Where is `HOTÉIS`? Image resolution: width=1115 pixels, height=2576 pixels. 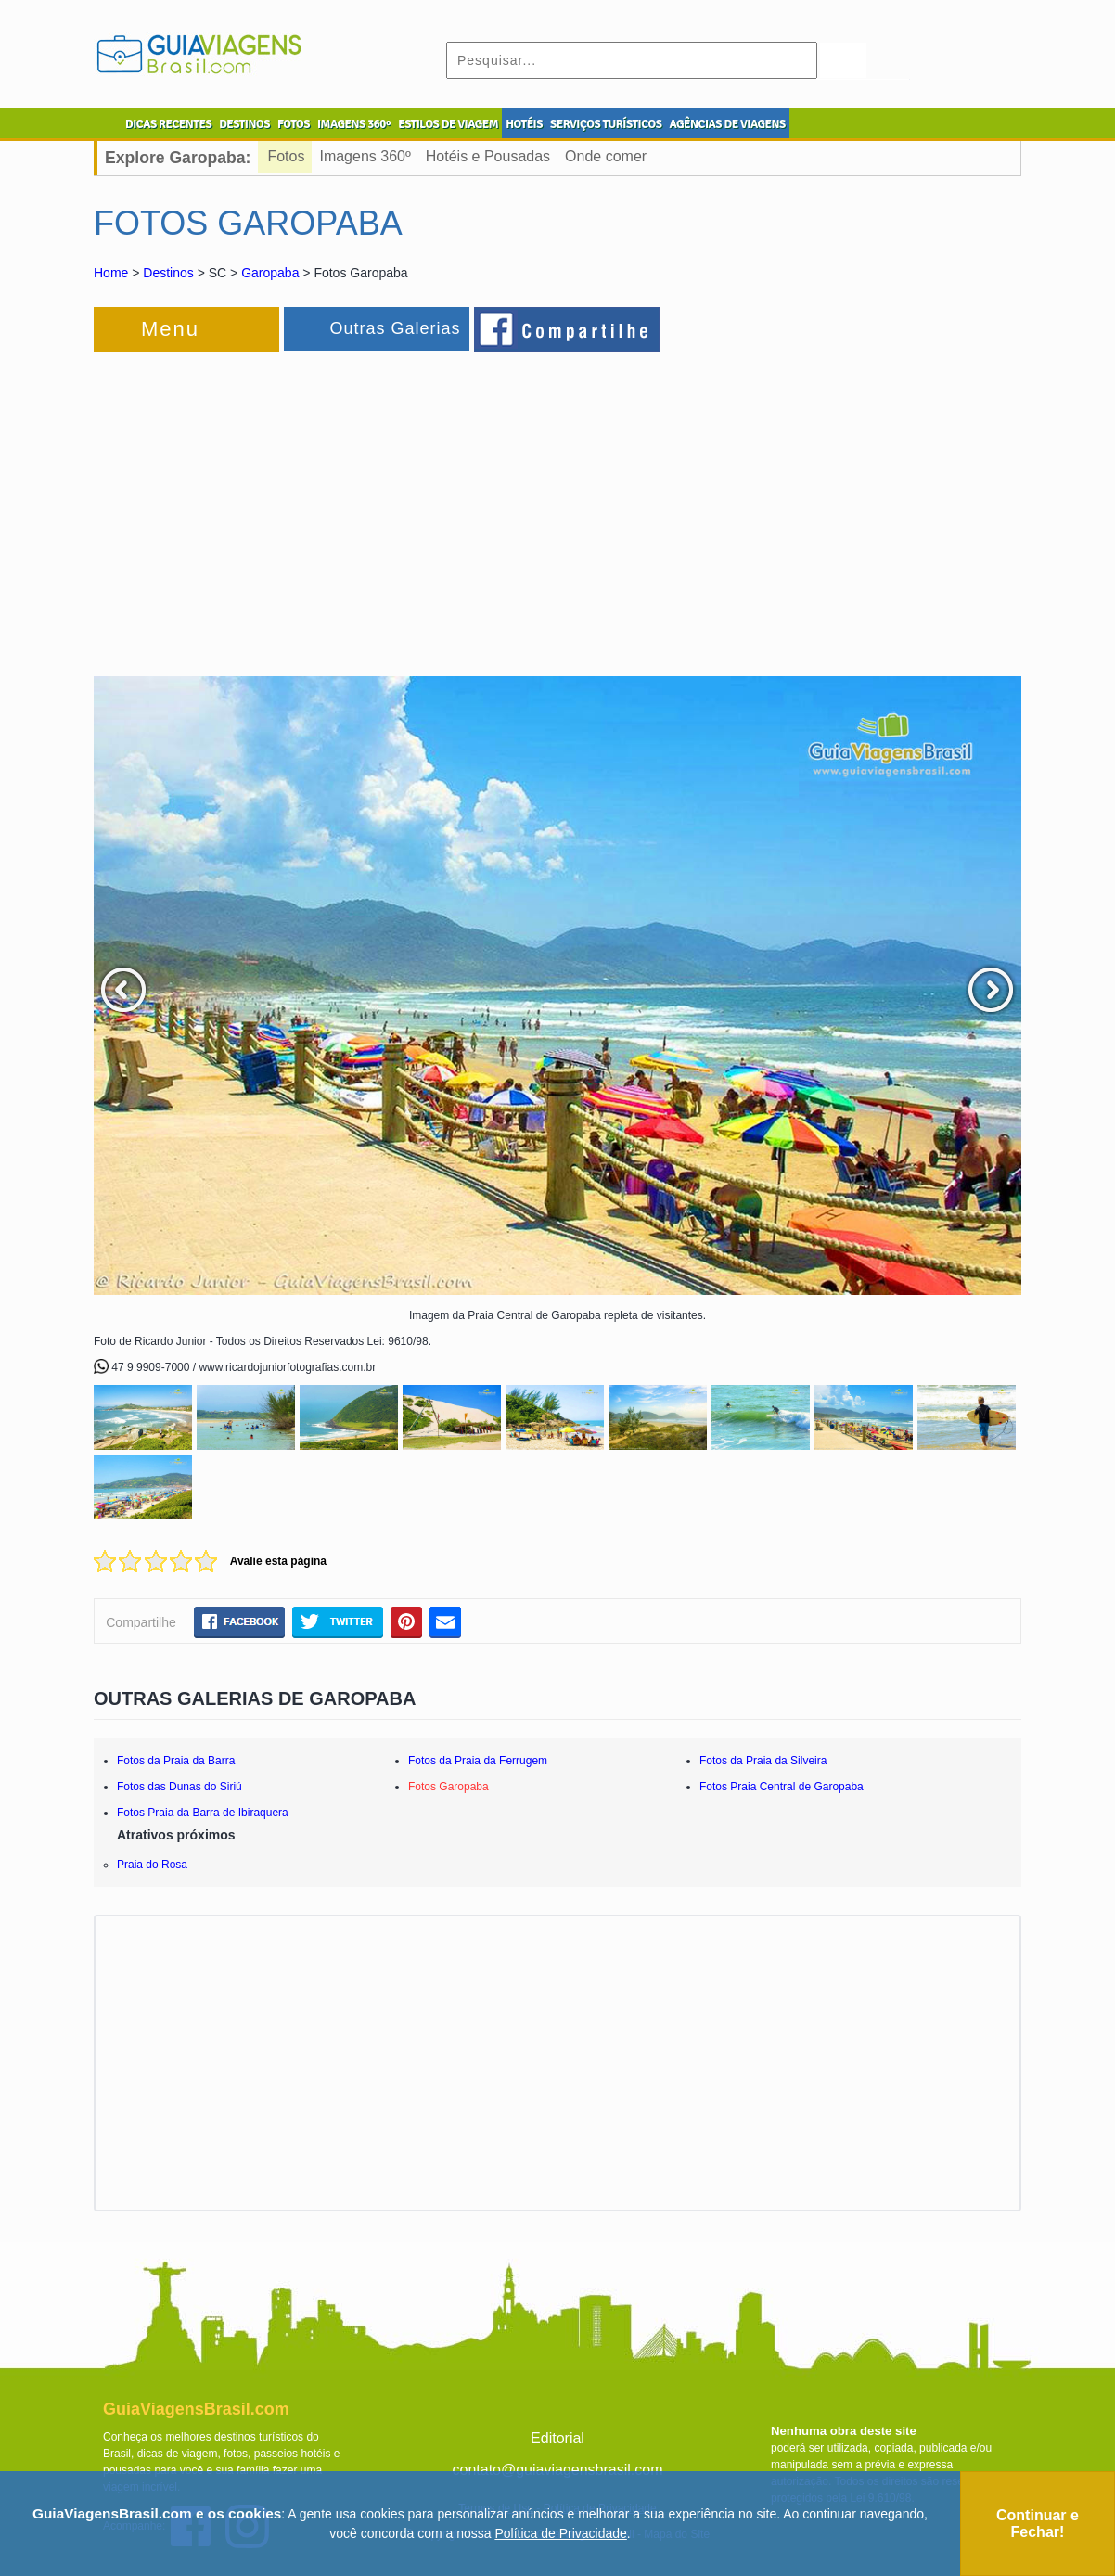 HOTÉIS is located at coordinates (524, 124).